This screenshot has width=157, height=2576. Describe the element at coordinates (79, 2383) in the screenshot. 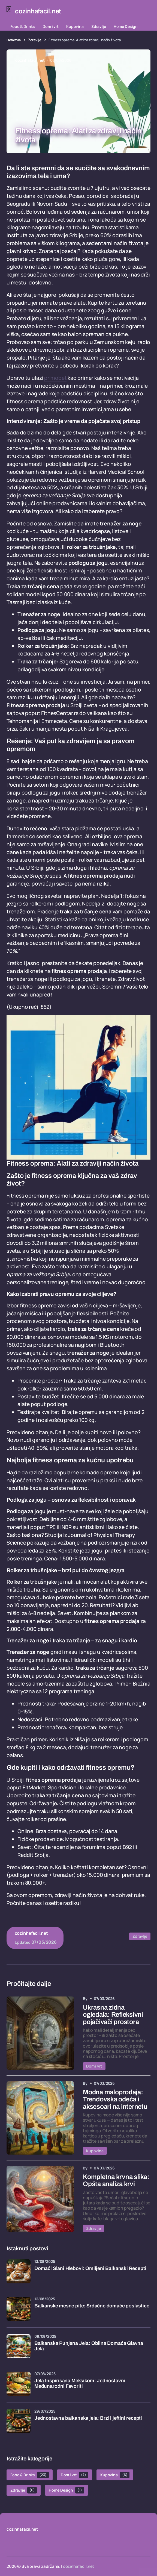

I see `Jela Inspirisana Meksikom: Jednostavni Međunarodni Favoriti` at that location.